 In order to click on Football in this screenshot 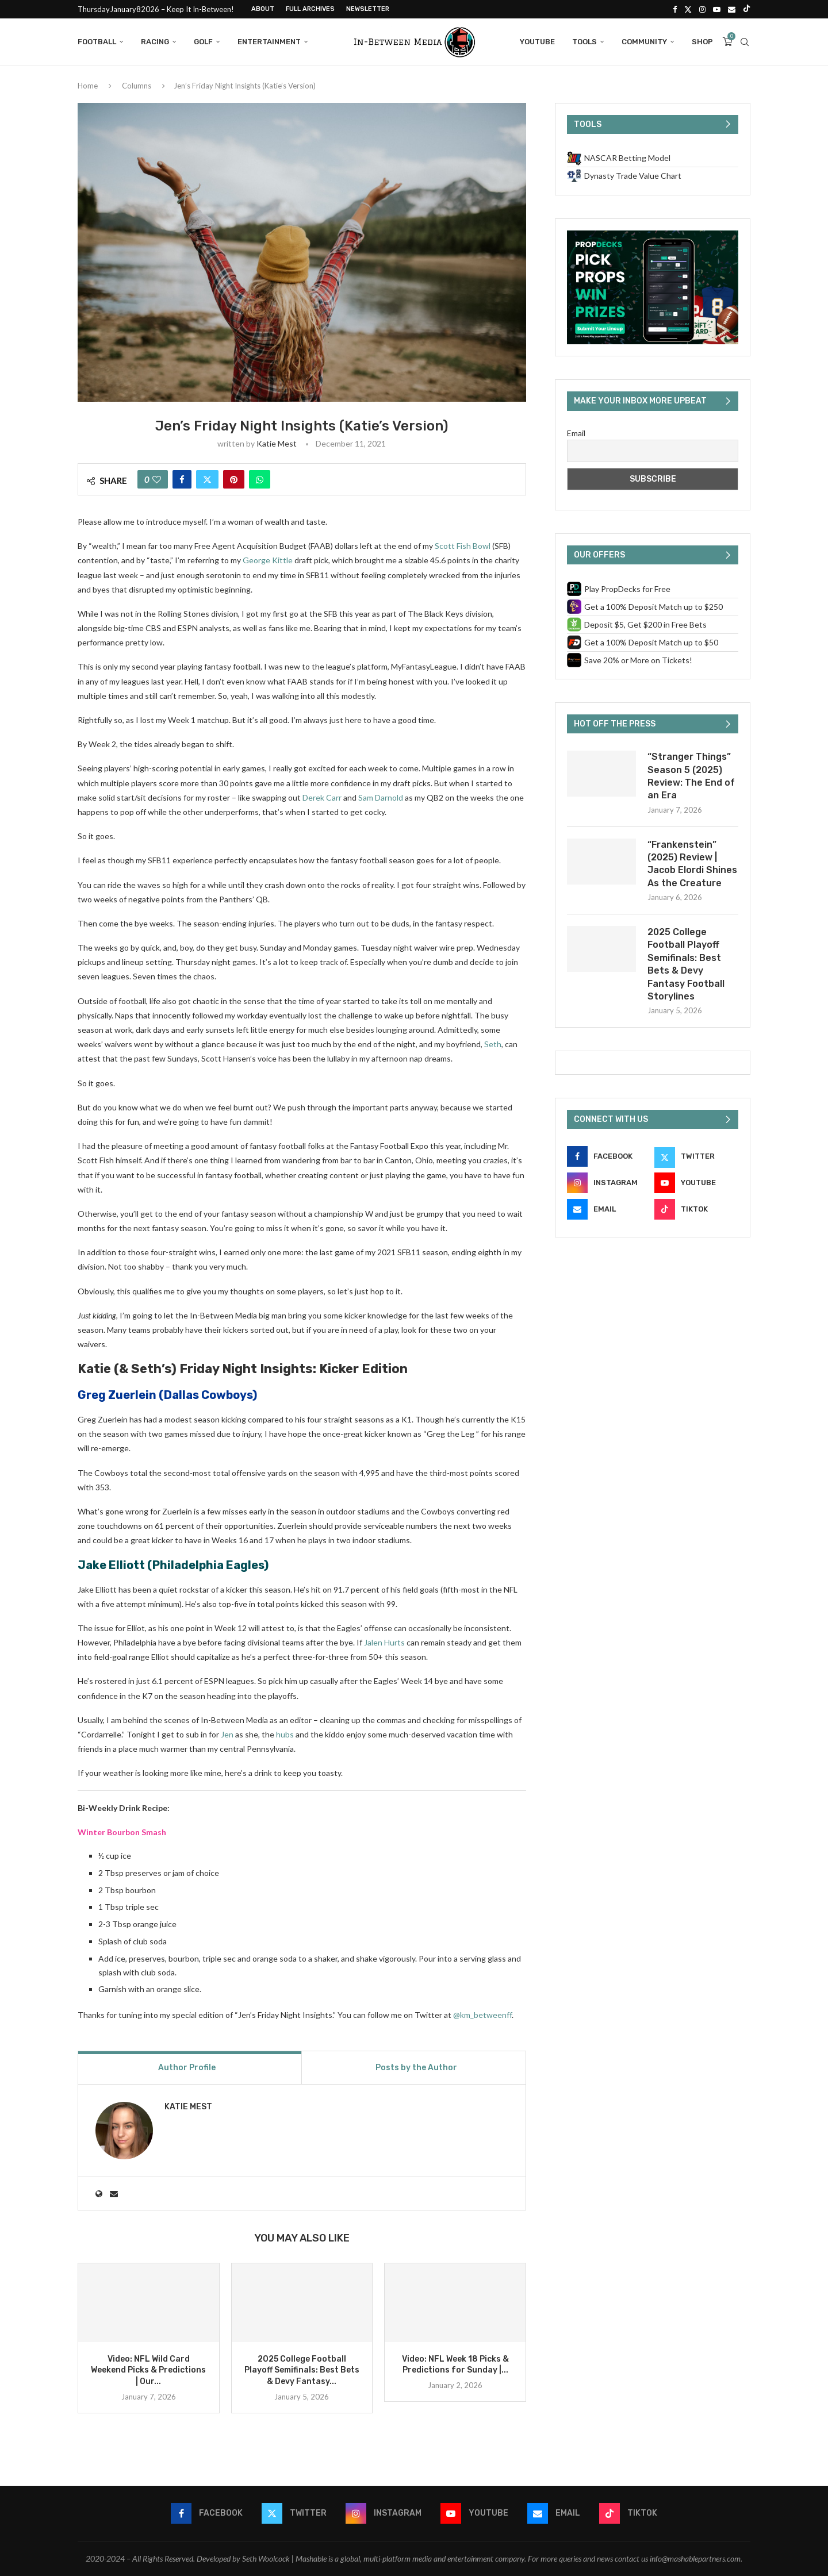, I will do `click(97, 41)`.